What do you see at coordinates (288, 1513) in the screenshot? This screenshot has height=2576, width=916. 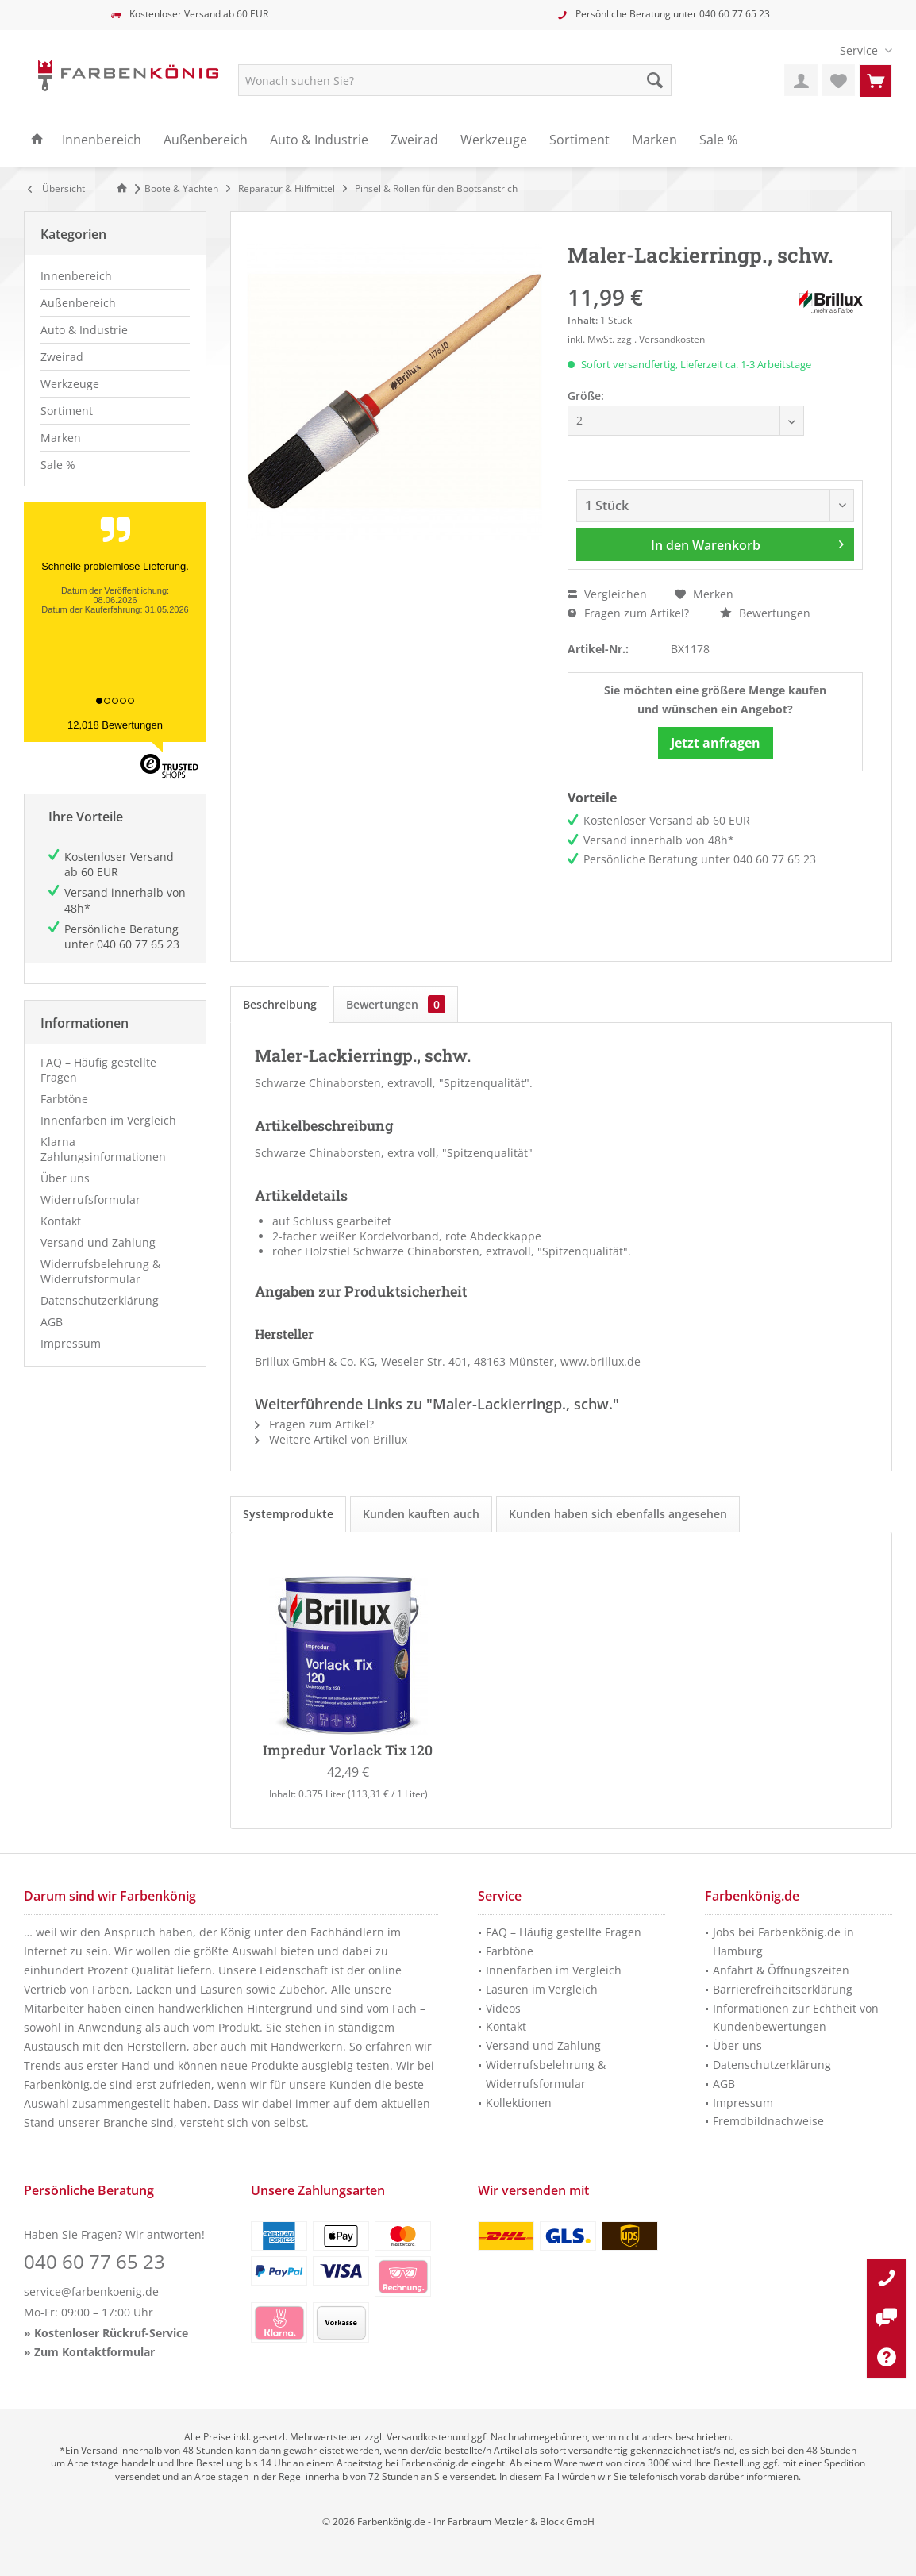 I see `Systemprodukte` at bounding box center [288, 1513].